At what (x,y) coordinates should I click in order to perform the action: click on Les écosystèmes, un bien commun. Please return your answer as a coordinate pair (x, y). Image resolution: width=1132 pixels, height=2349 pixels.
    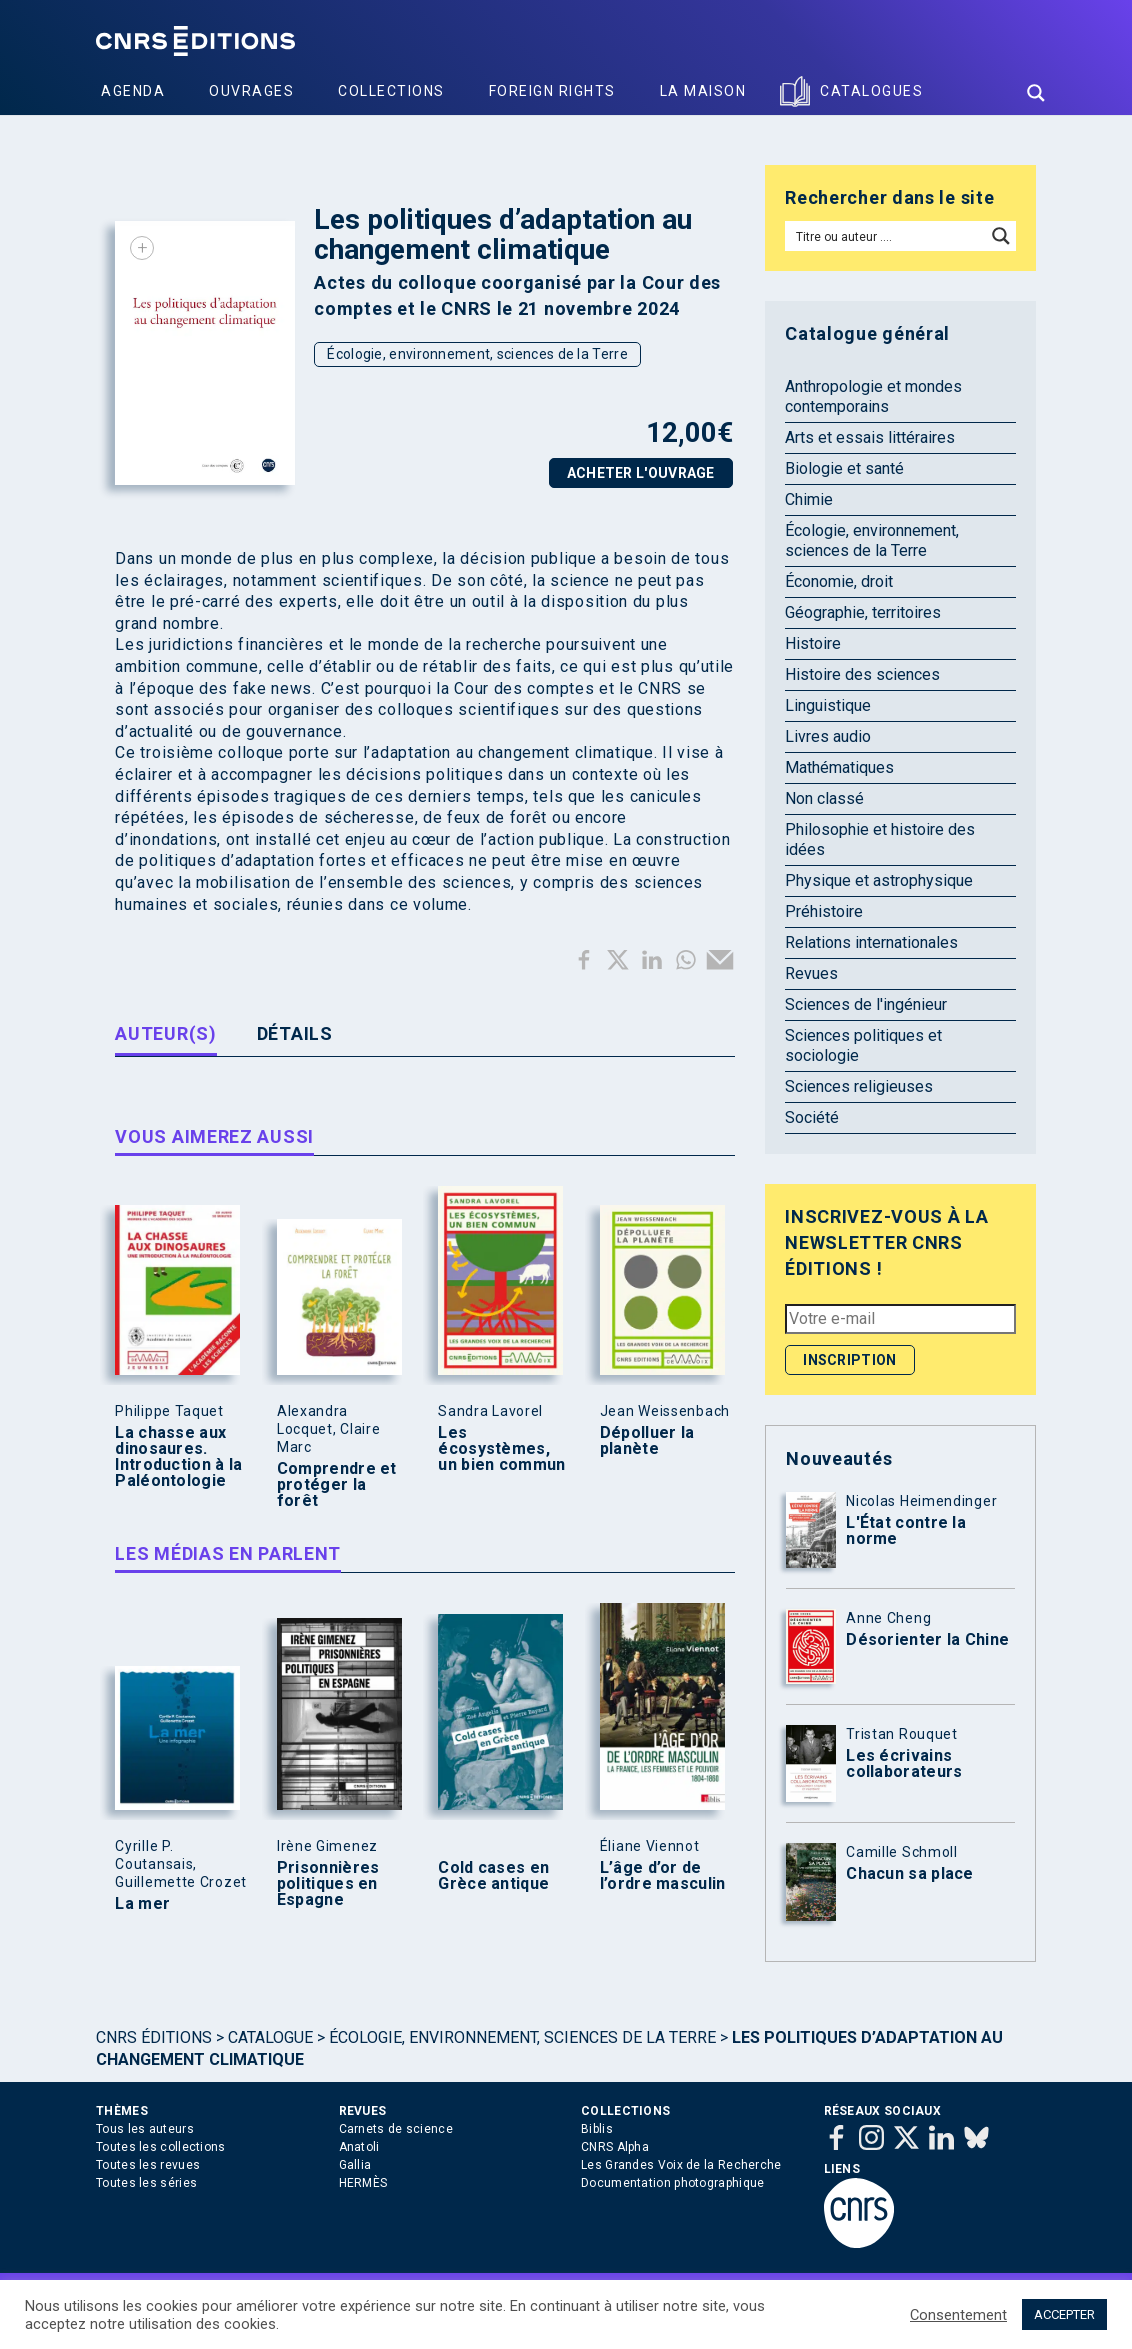
    Looking at the image, I should click on (501, 1449).